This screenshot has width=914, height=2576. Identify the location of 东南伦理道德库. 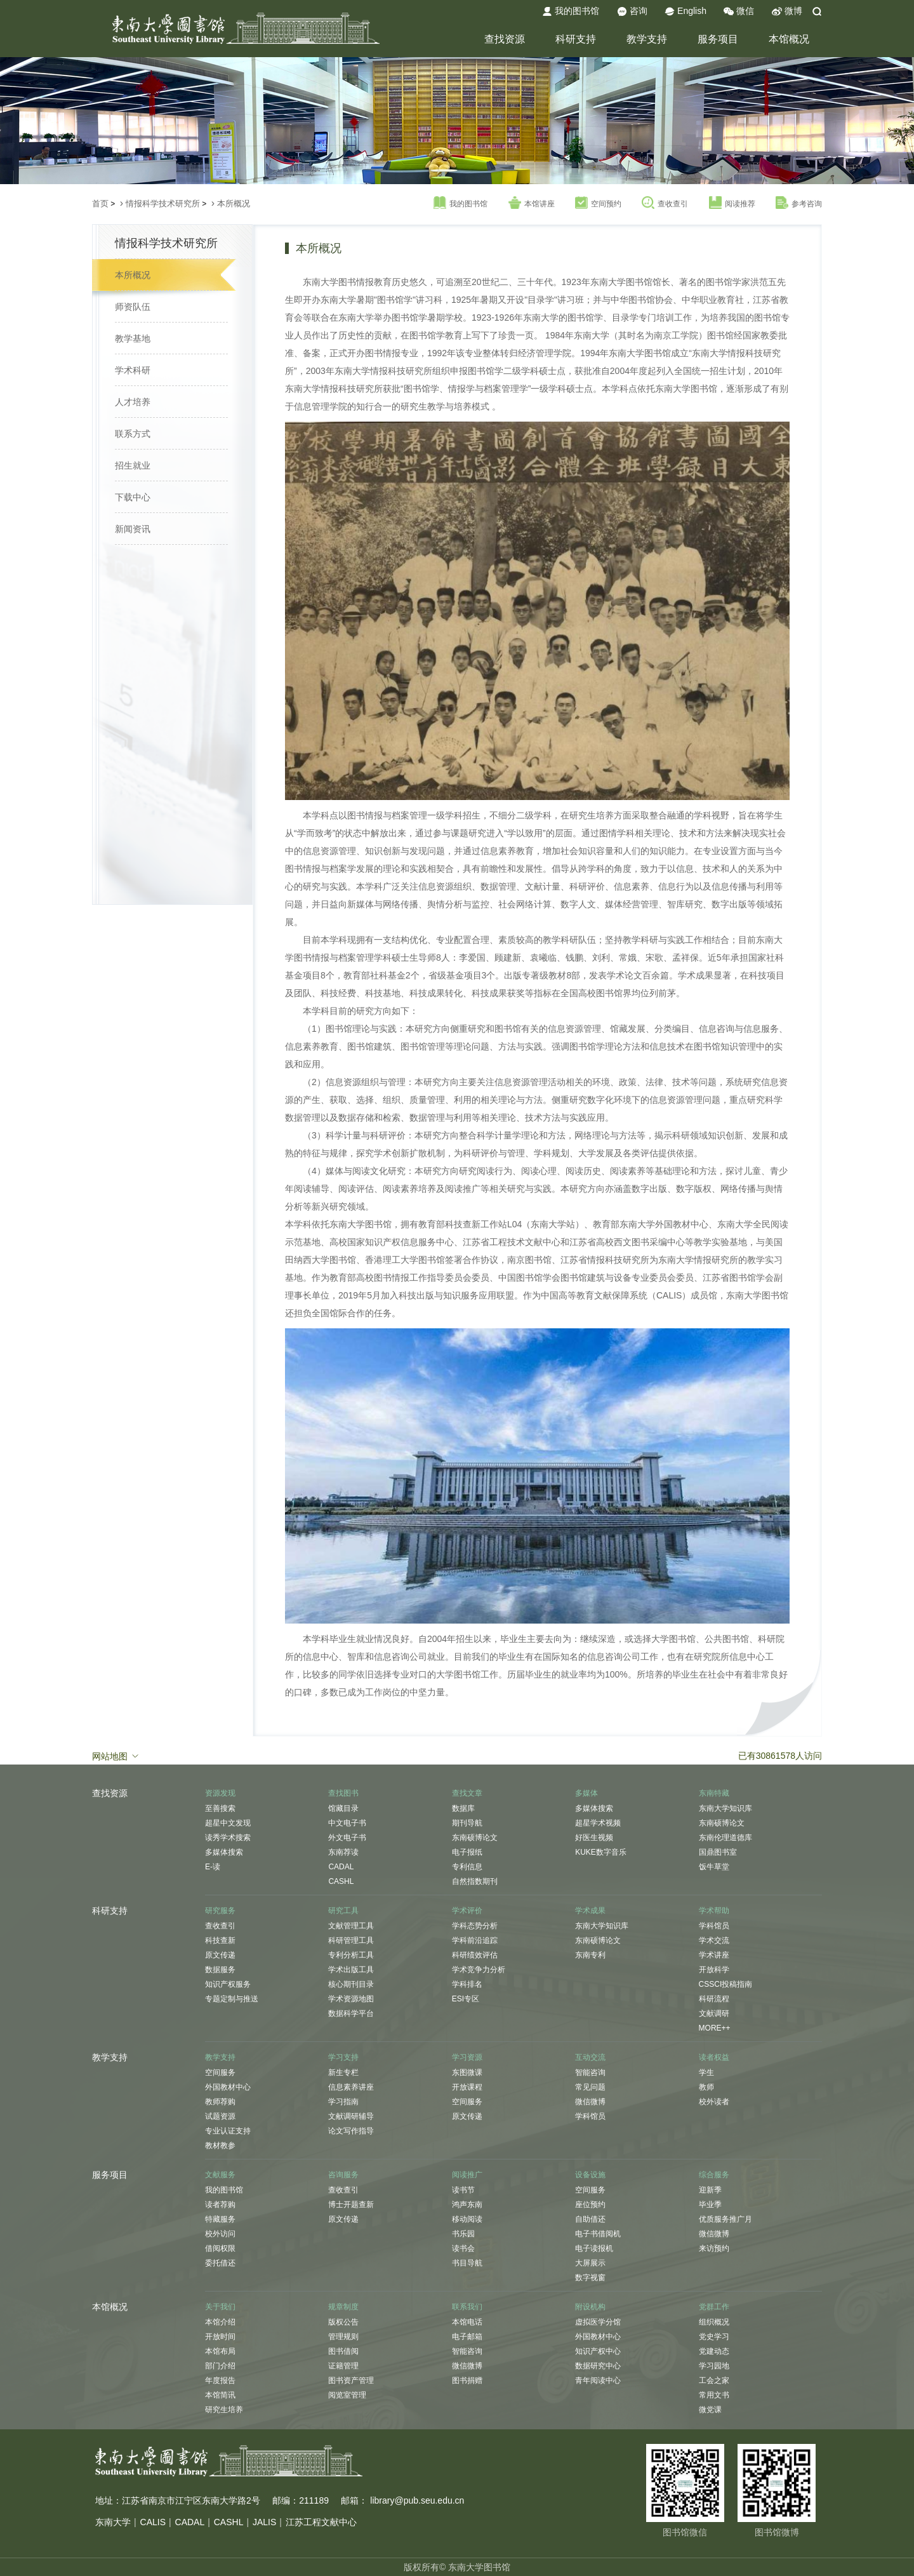
(725, 1837).